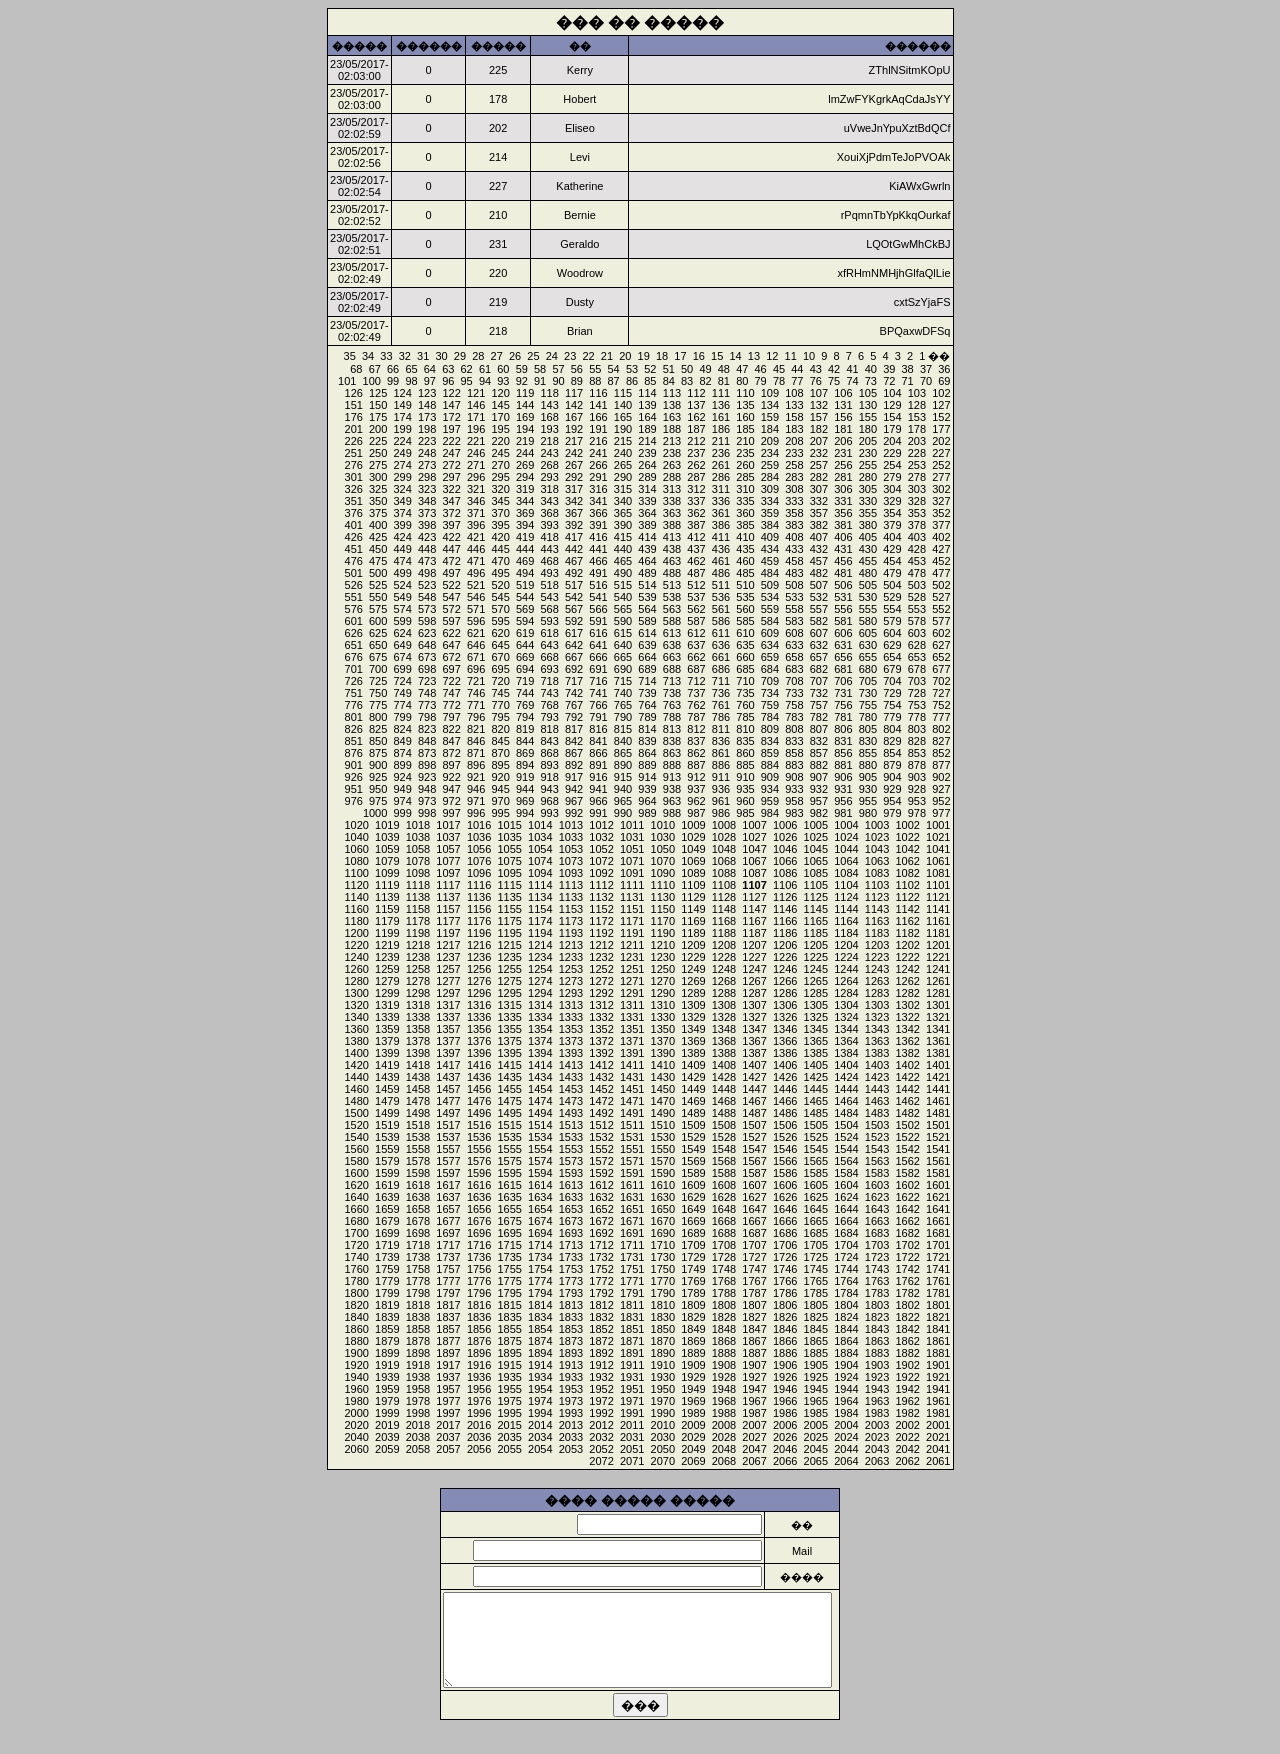 The width and height of the screenshot is (1280, 1754). I want to click on 953, so click(917, 801).